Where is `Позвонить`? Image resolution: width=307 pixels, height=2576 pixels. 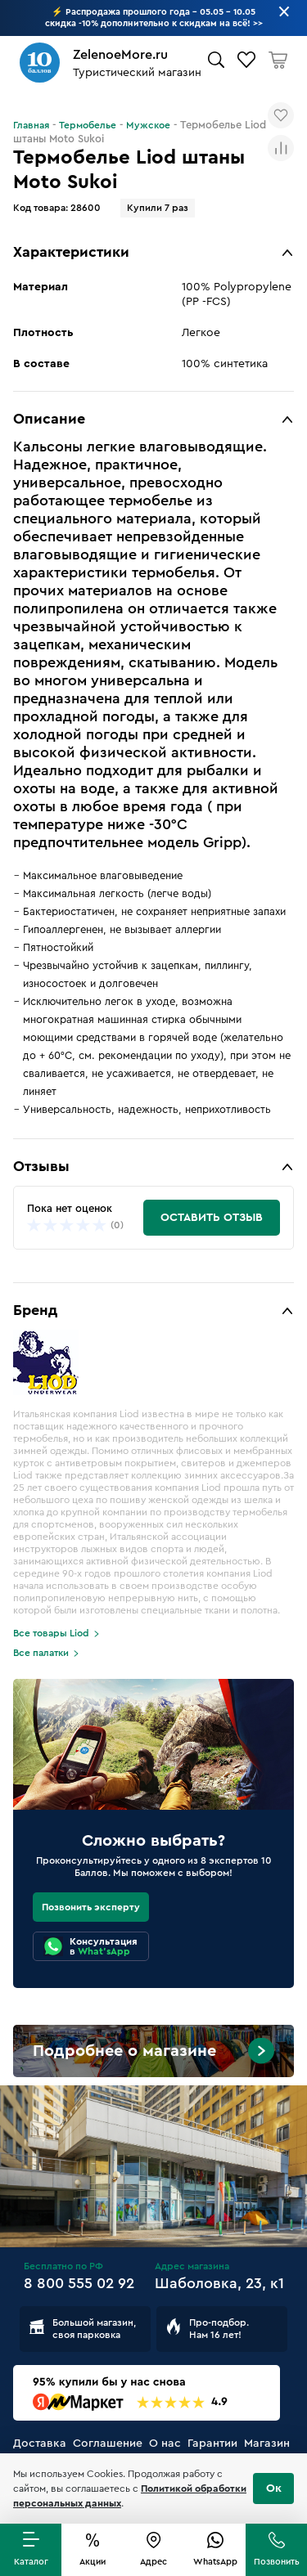
Позвонить is located at coordinates (277, 2561).